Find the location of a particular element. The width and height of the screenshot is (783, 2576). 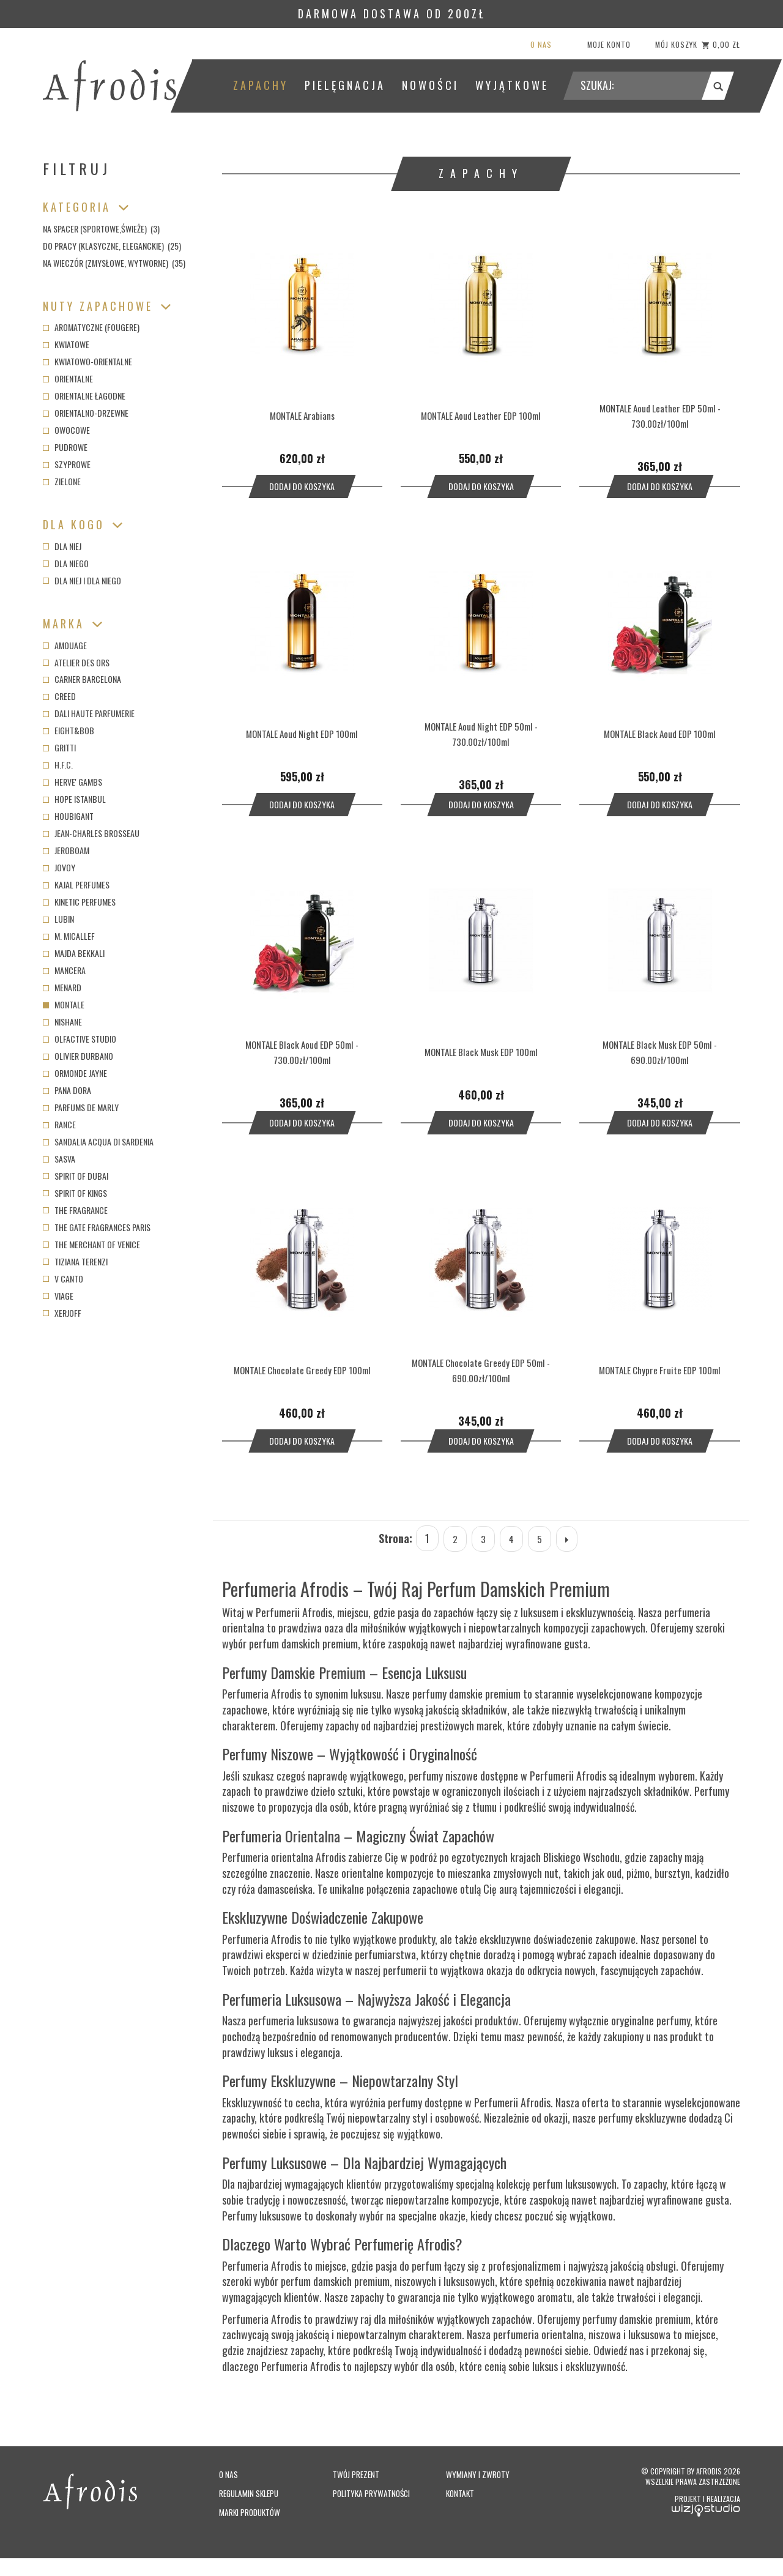

Jeroboam is located at coordinates (66, 850).